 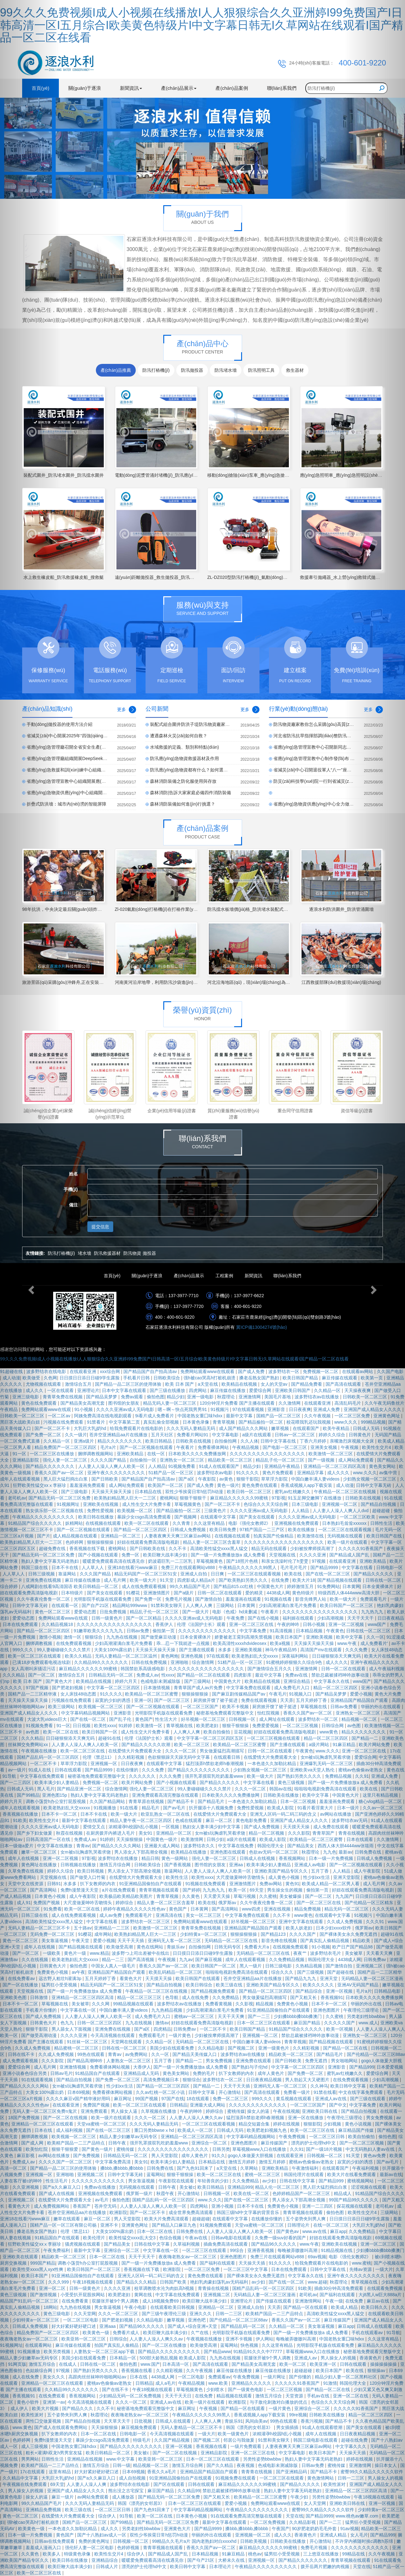 I want to click on 香港黄色片, so click(x=306, y=2534).